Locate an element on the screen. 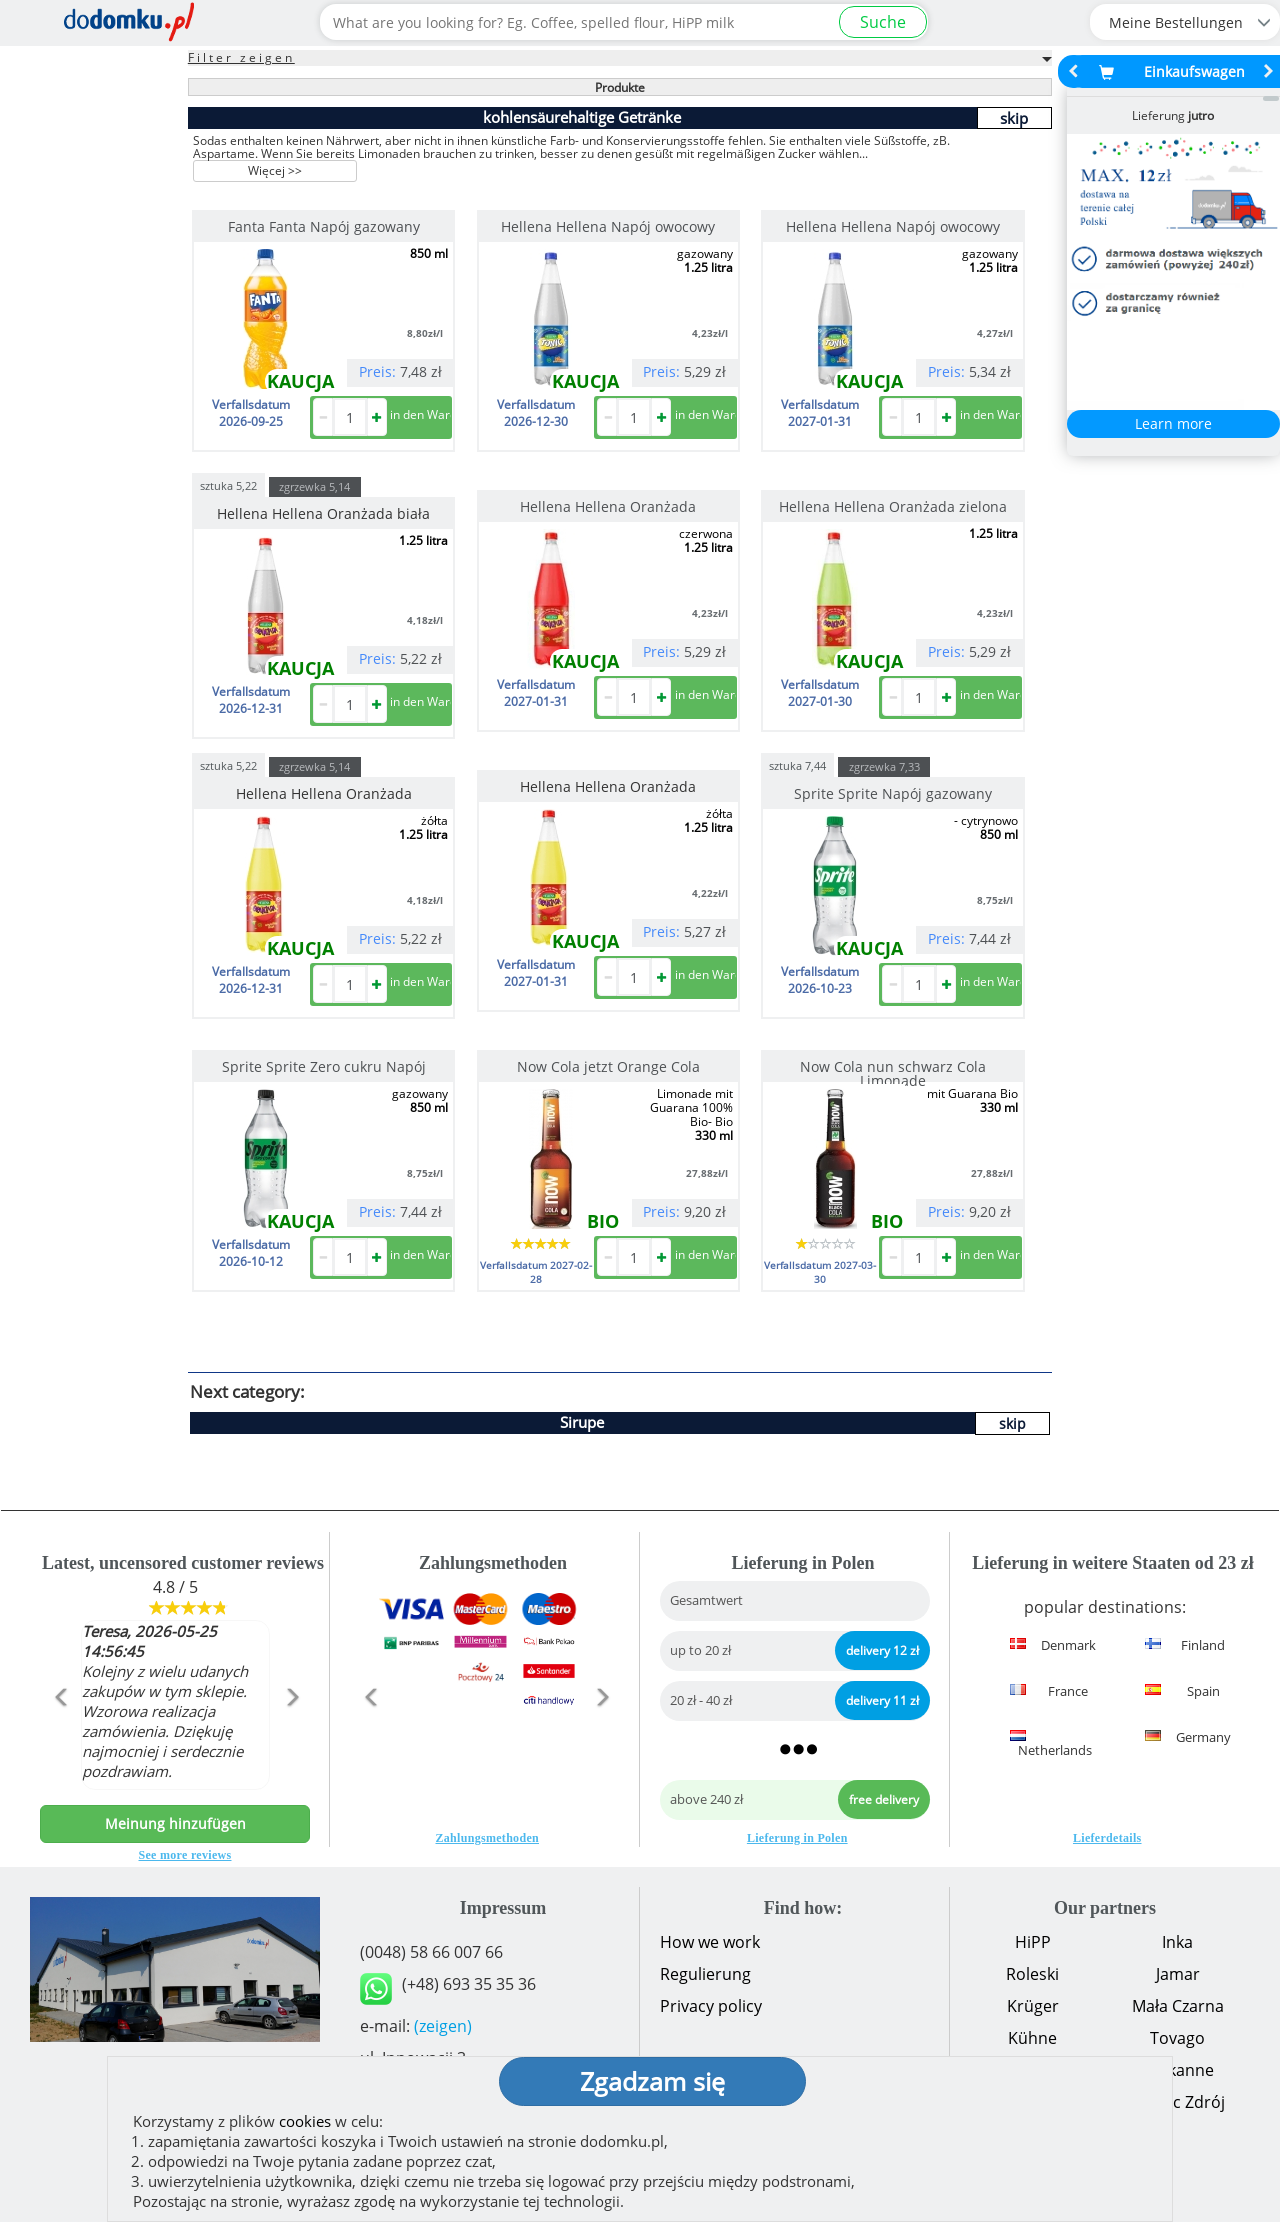  Privacy policy is located at coordinates (711, 2006).